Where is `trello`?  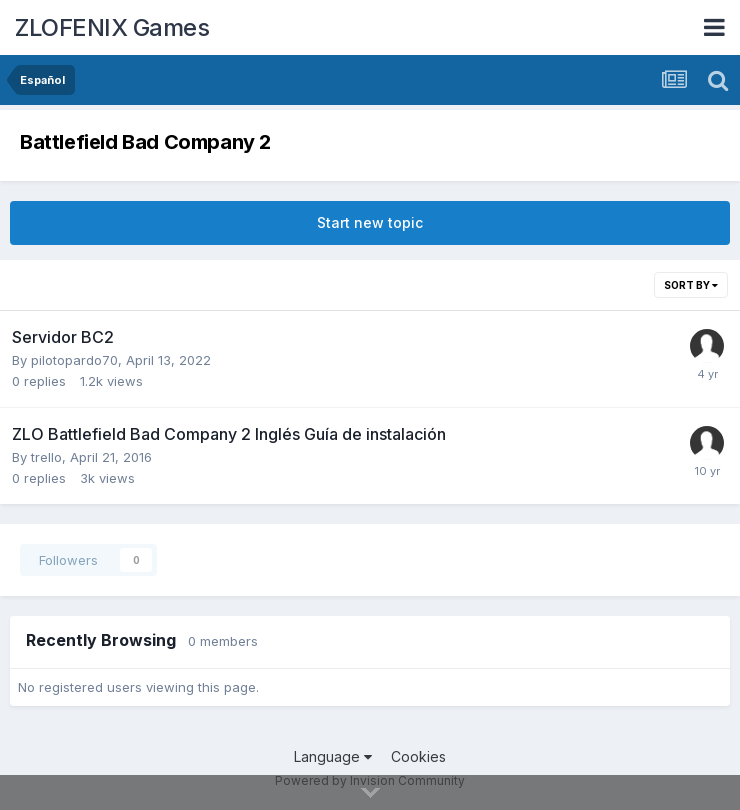 trello is located at coordinates (46, 457).